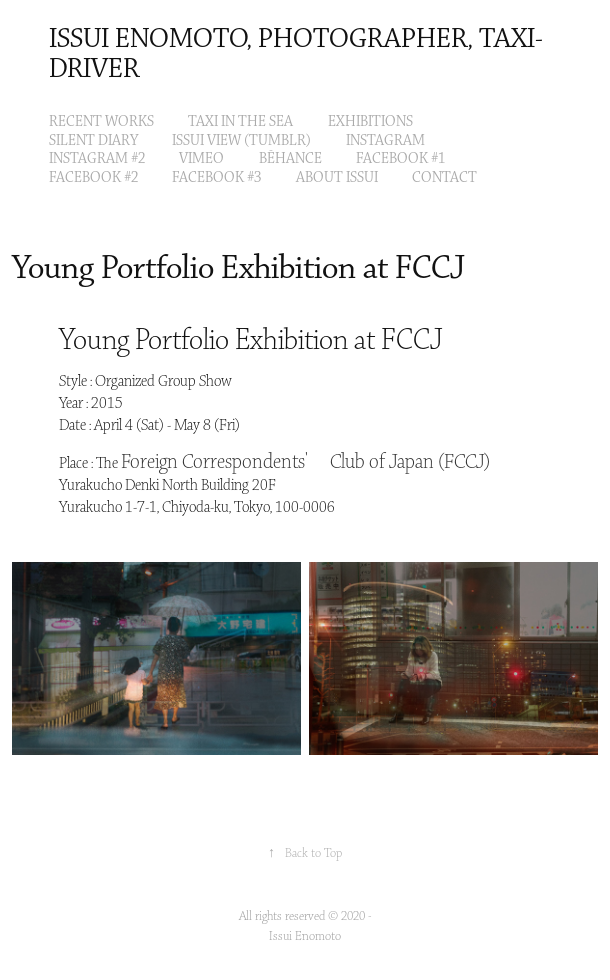 The image size is (610, 980). I want to click on Facebook #3, so click(216, 178).